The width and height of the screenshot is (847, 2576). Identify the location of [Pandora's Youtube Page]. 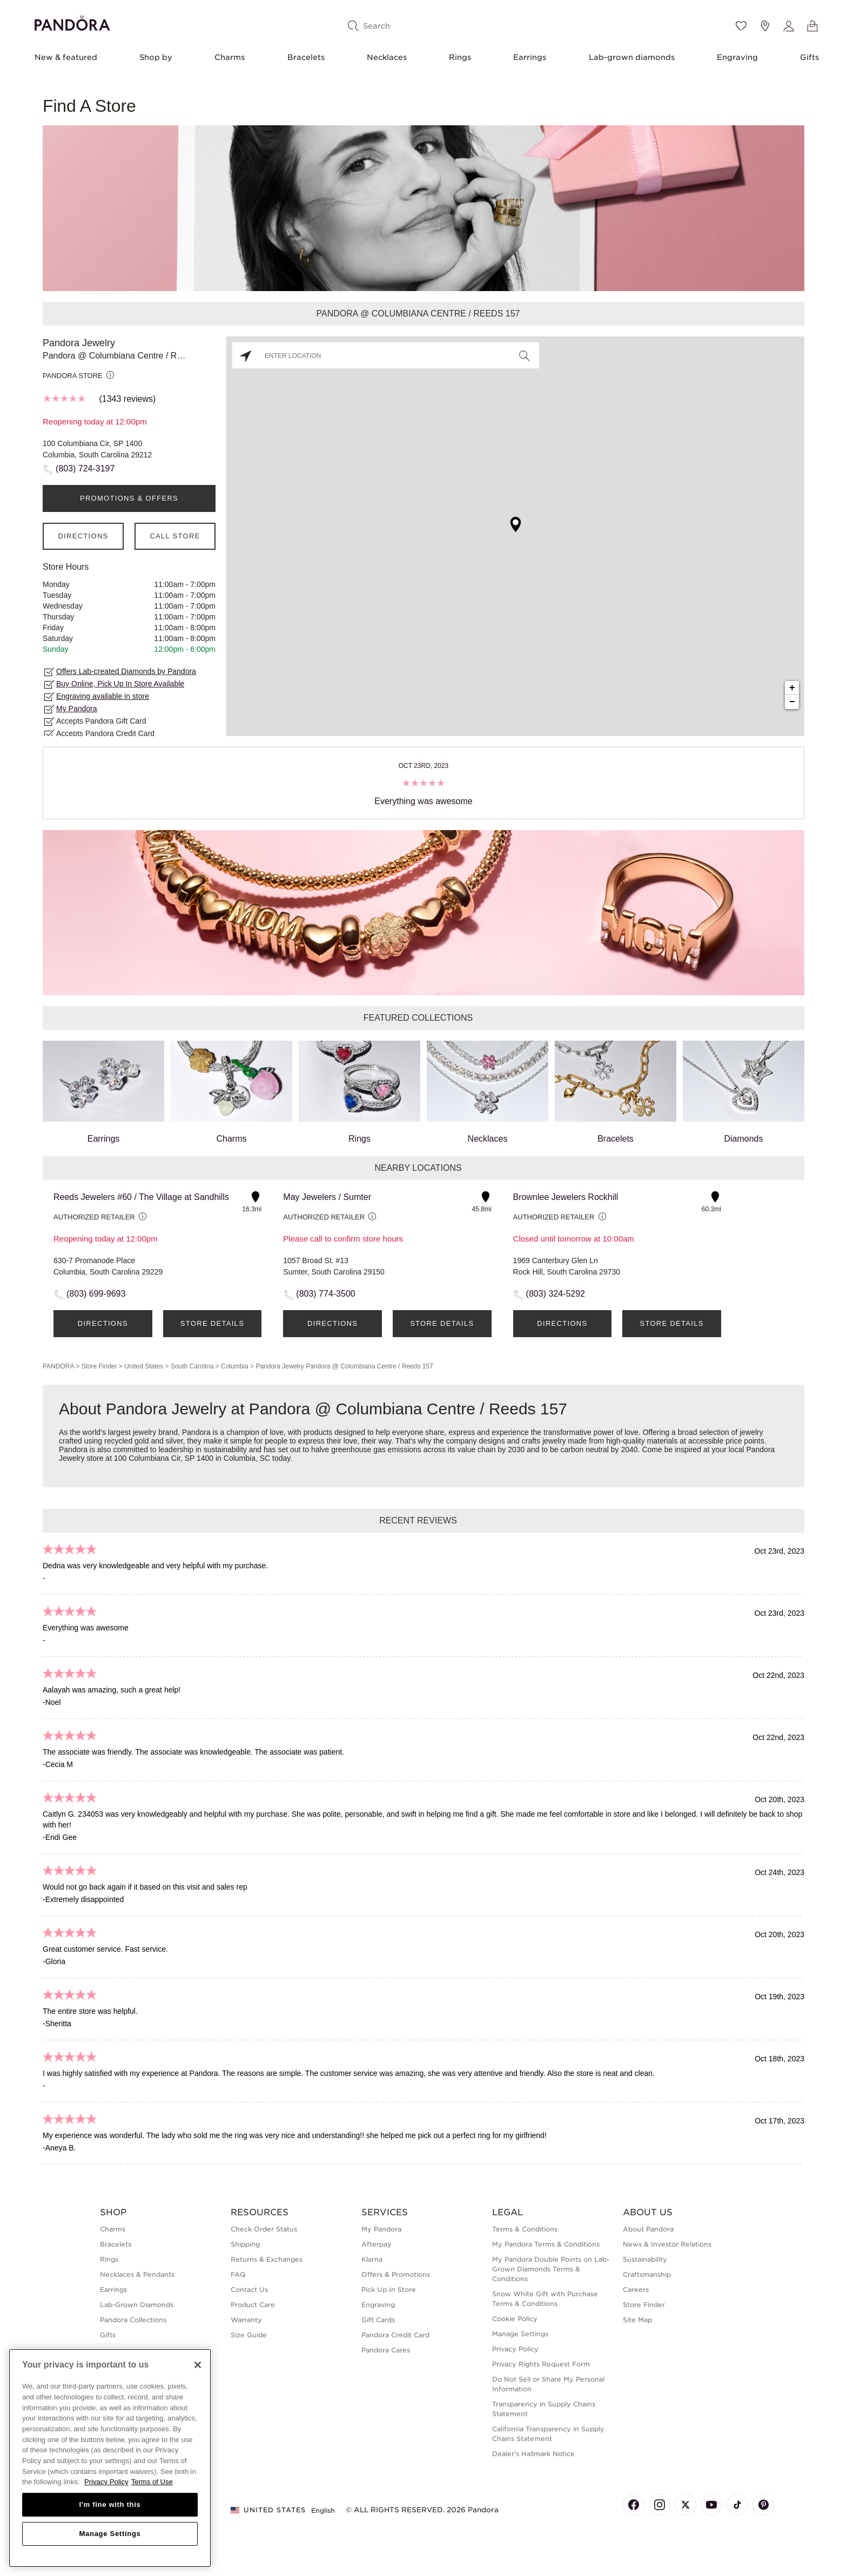
(711, 2505).